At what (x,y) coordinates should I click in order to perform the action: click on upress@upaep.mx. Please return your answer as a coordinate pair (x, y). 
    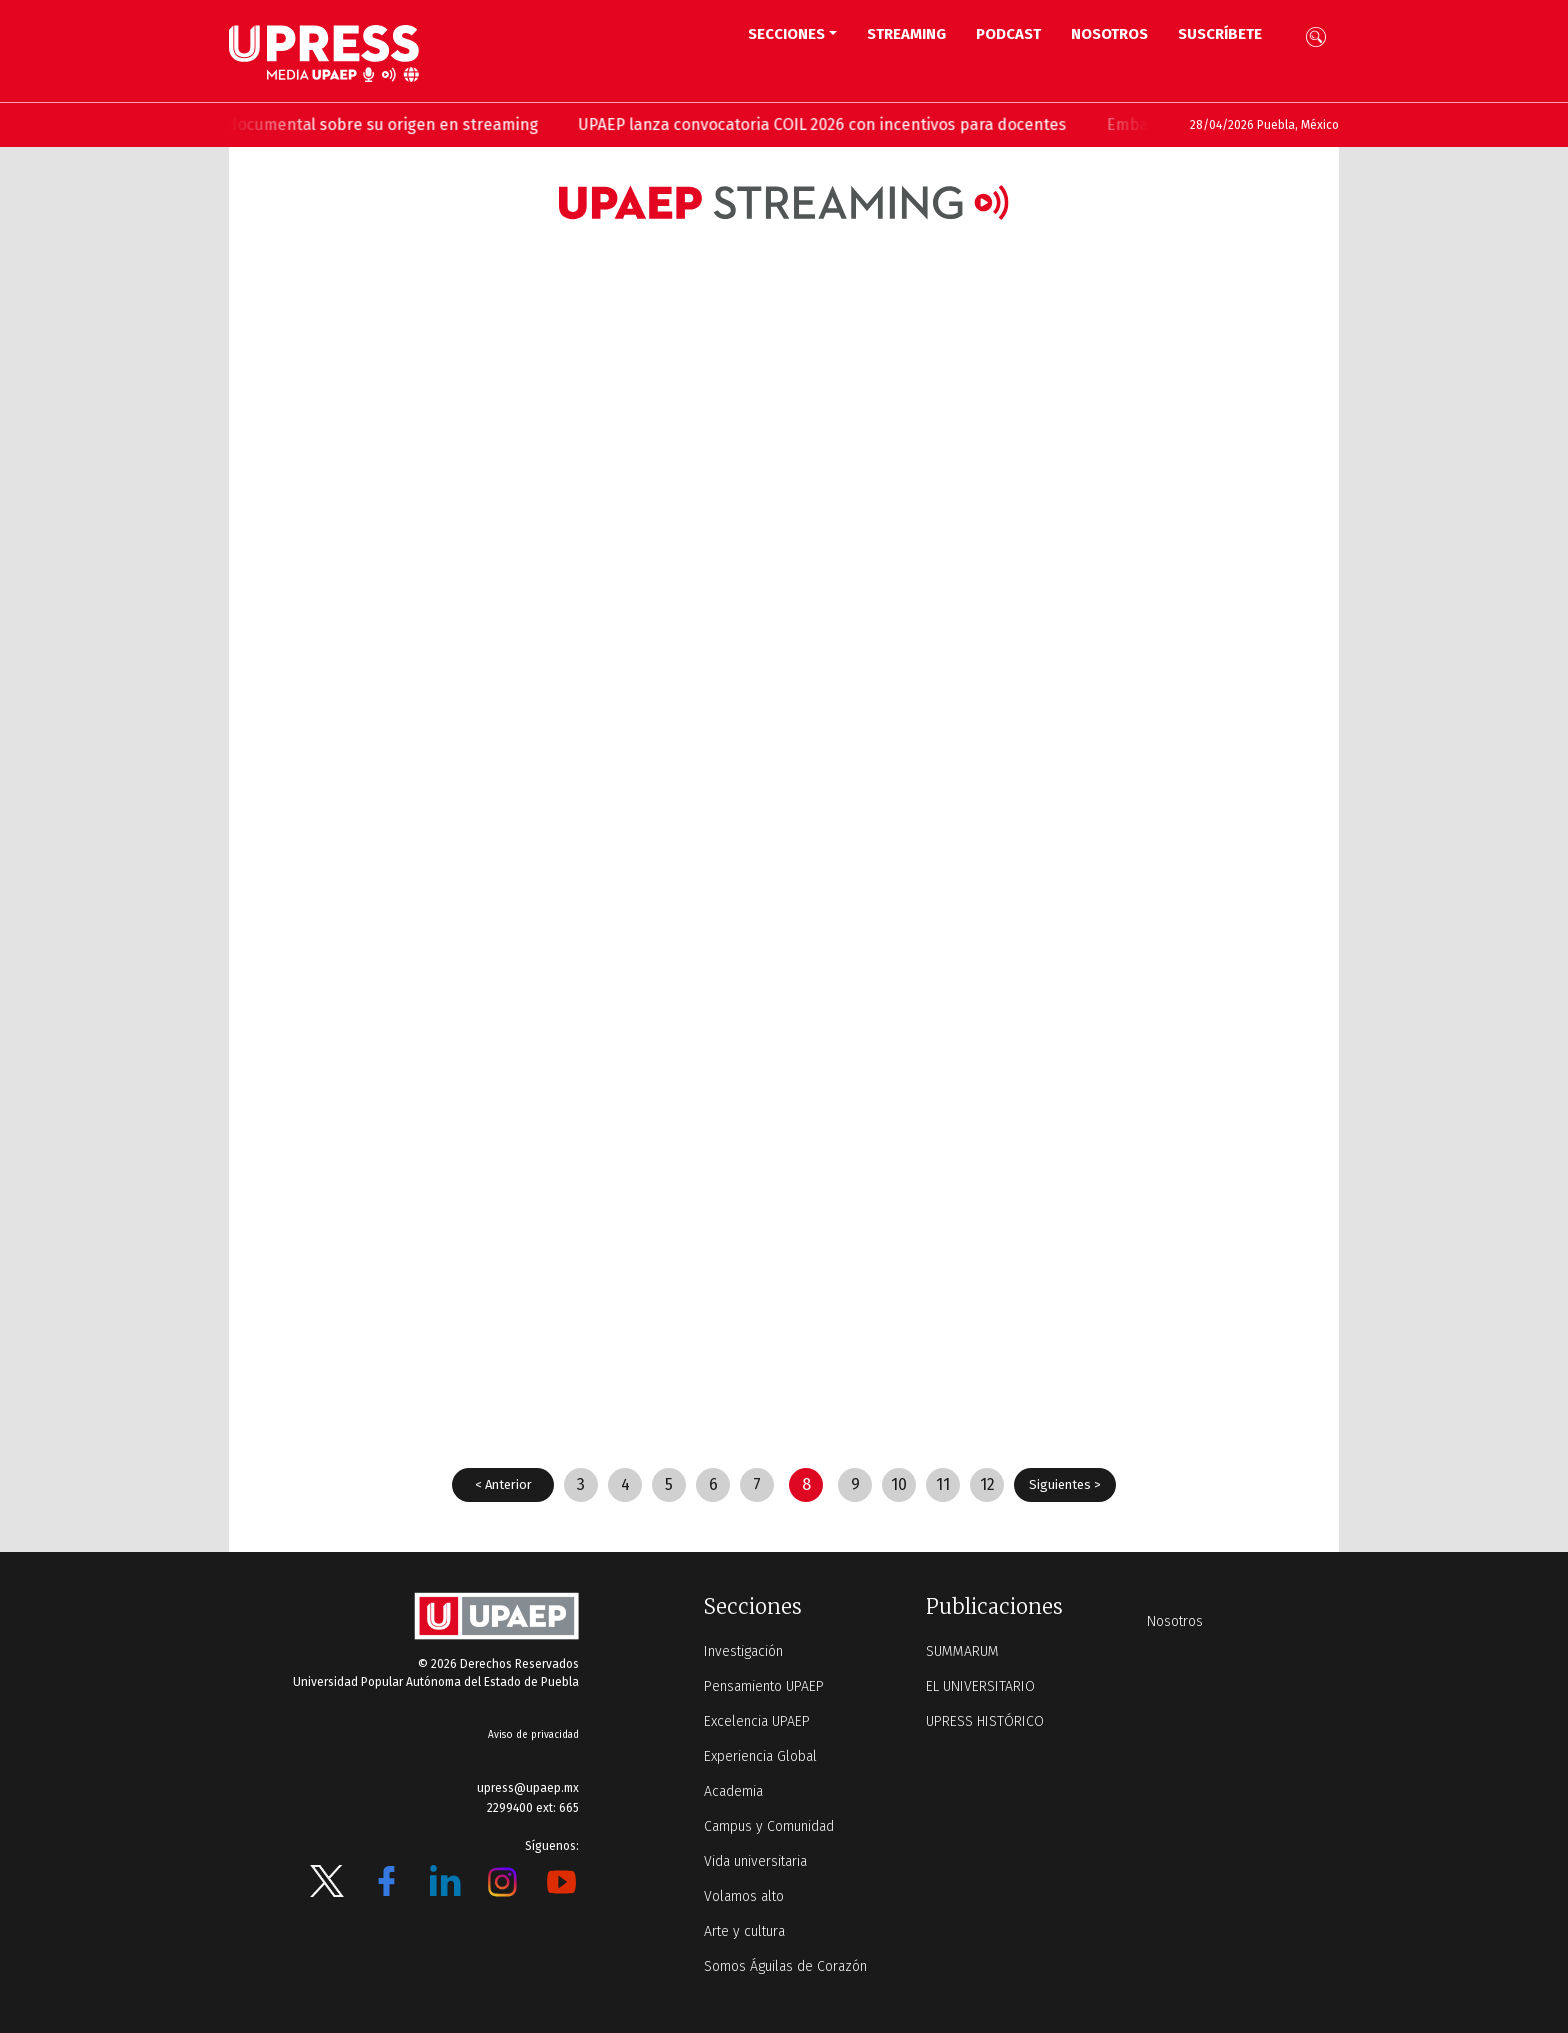
    Looking at the image, I should click on (528, 1788).